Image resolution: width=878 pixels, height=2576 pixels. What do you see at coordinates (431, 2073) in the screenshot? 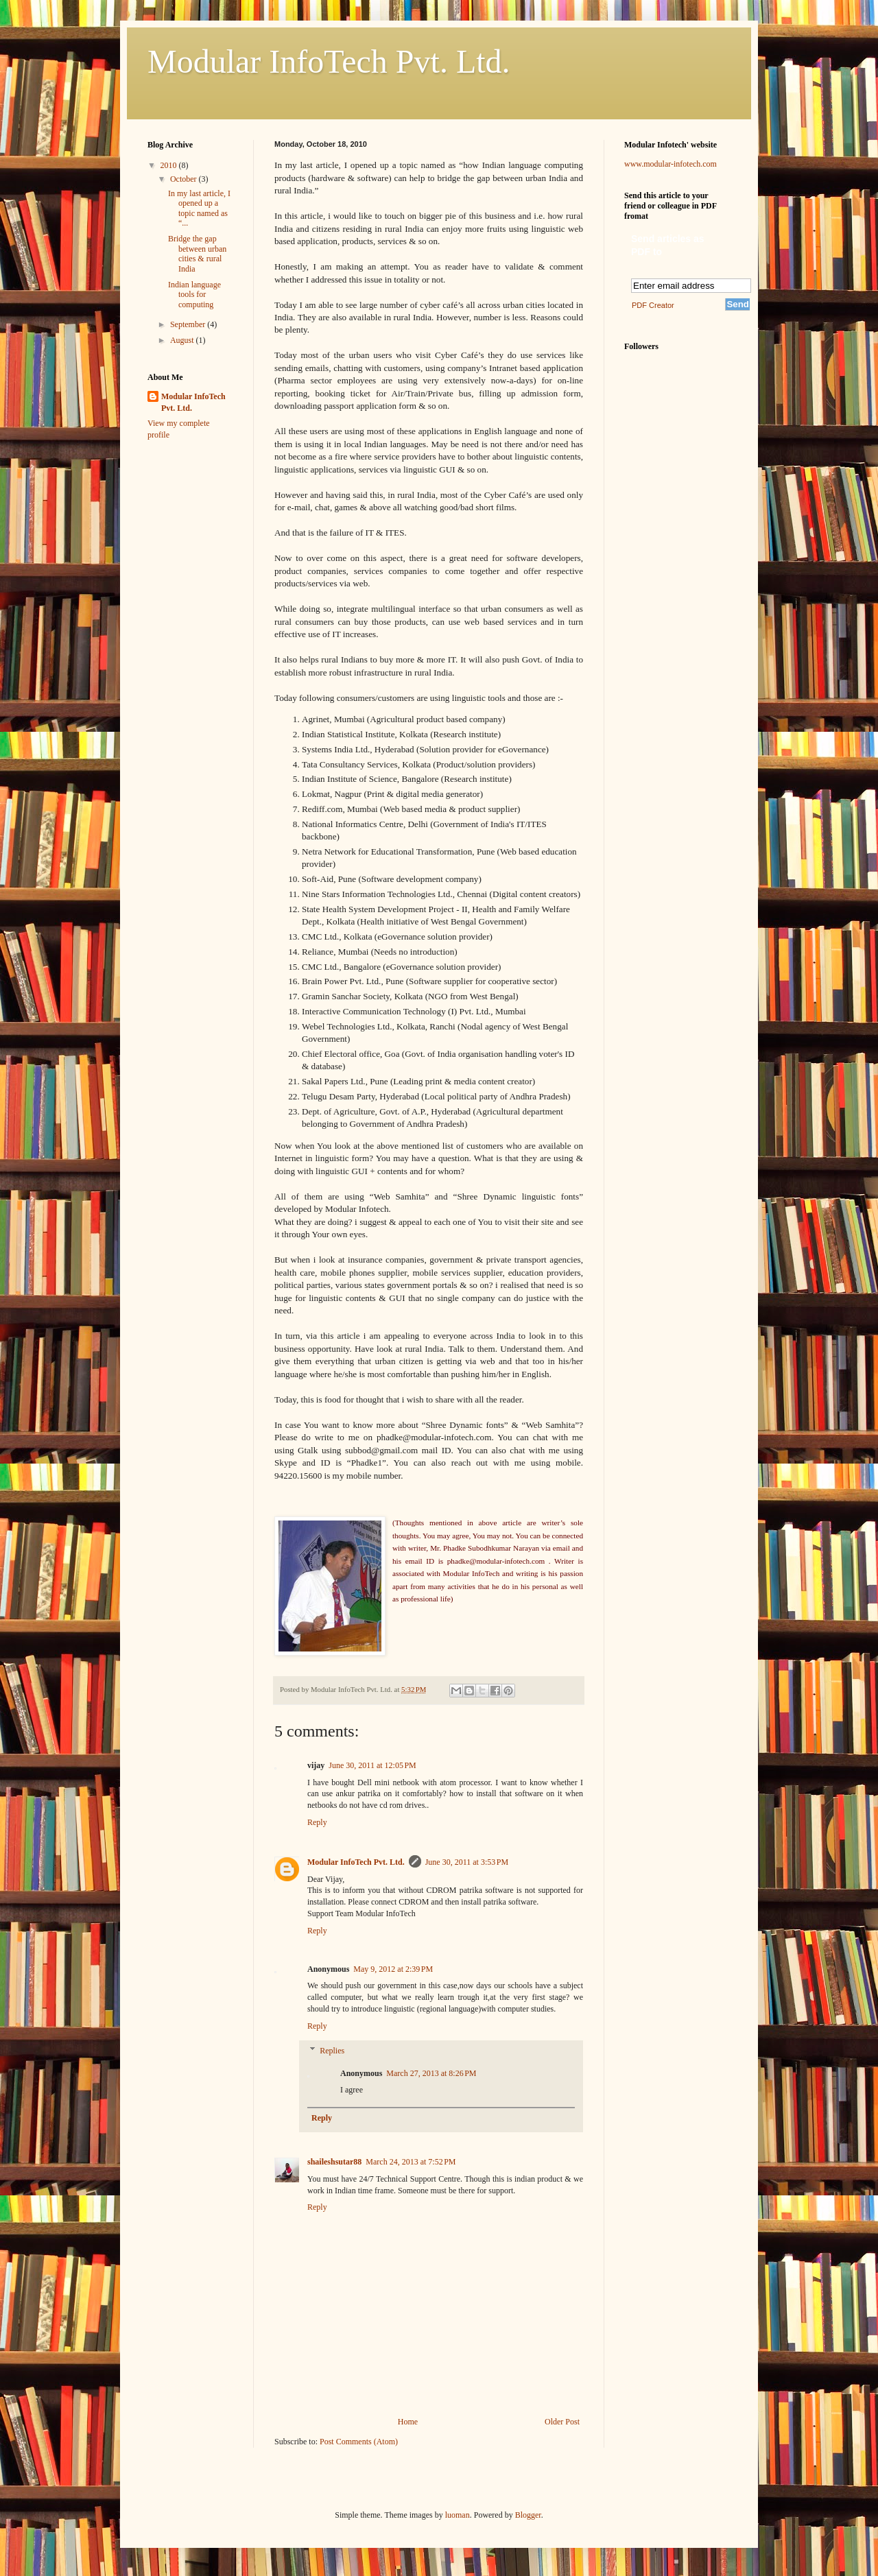
I see `March 27, 2013 at 8:26 PM` at bounding box center [431, 2073].